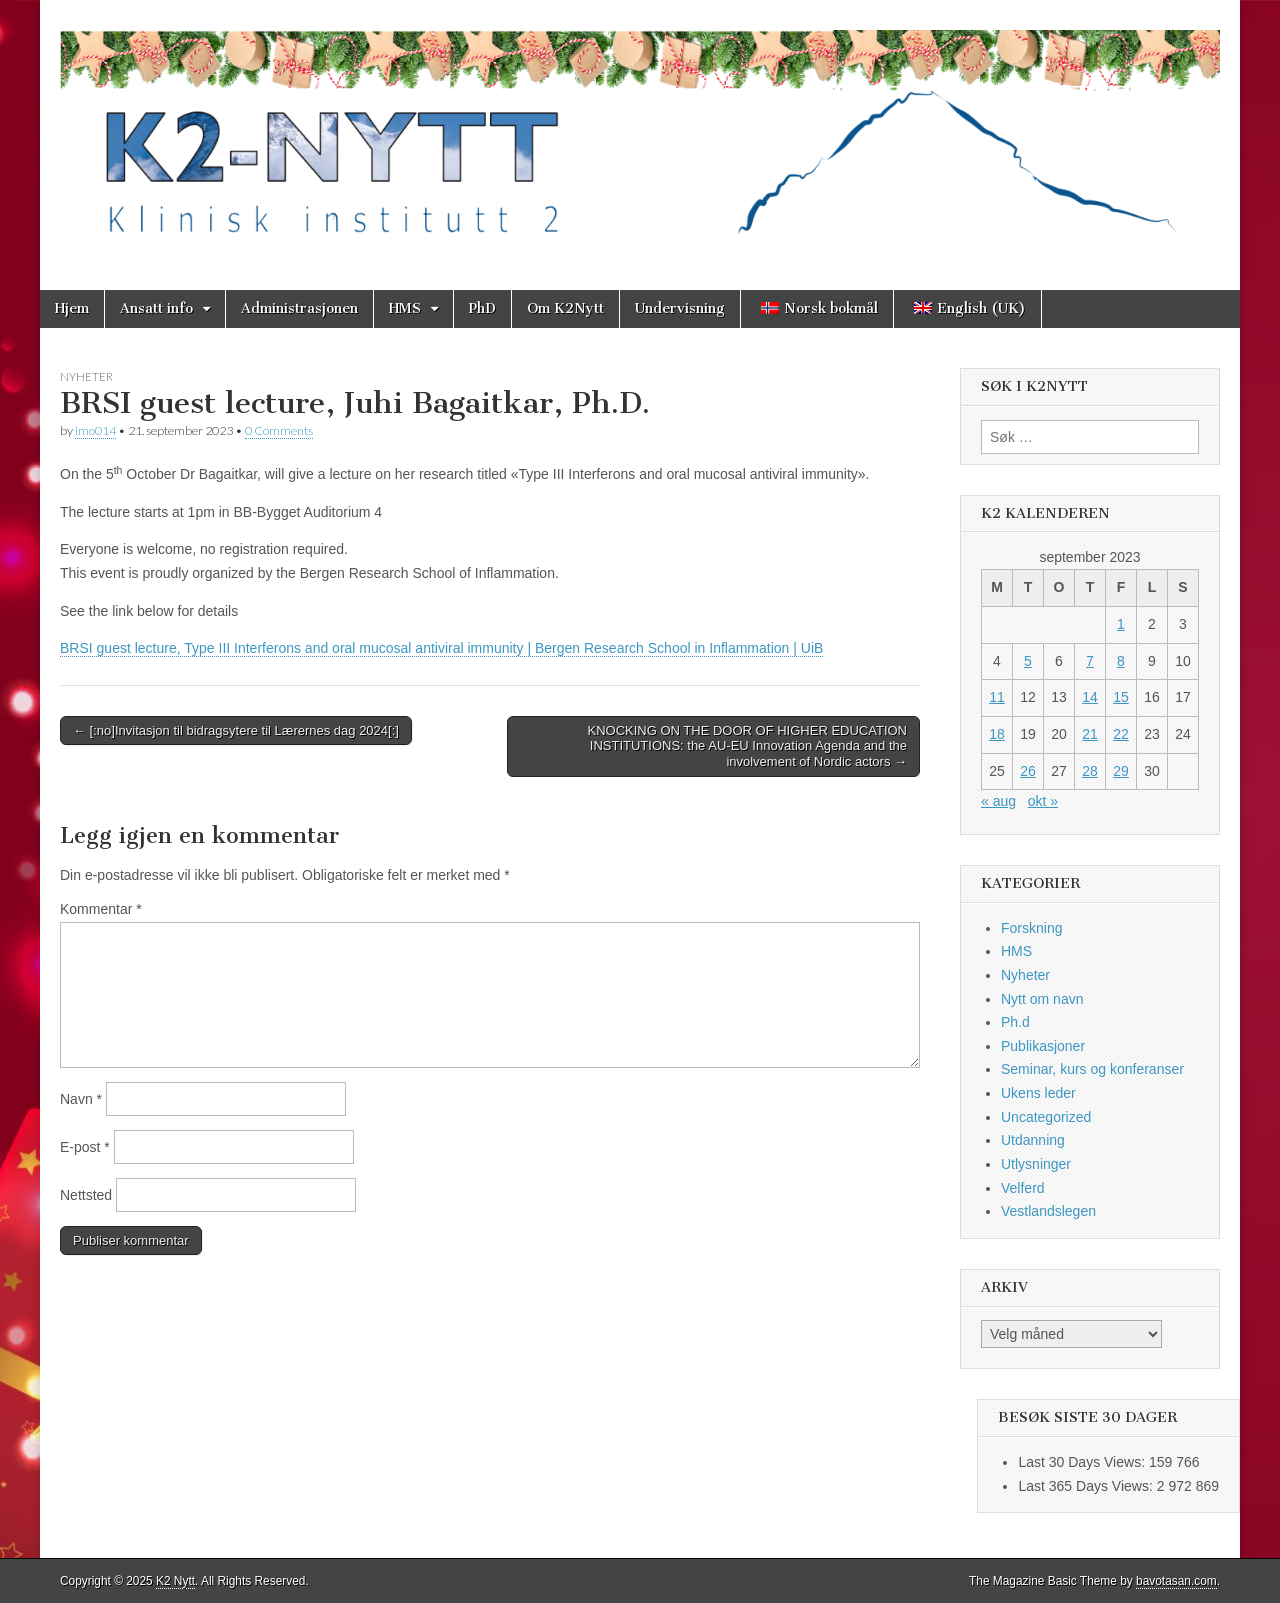 Image resolution: width=1280 pixels, height=1603 pixels. Describe the element at coordinates (1015, 1022) in the screenshot. I see `Ph.d` at that location.